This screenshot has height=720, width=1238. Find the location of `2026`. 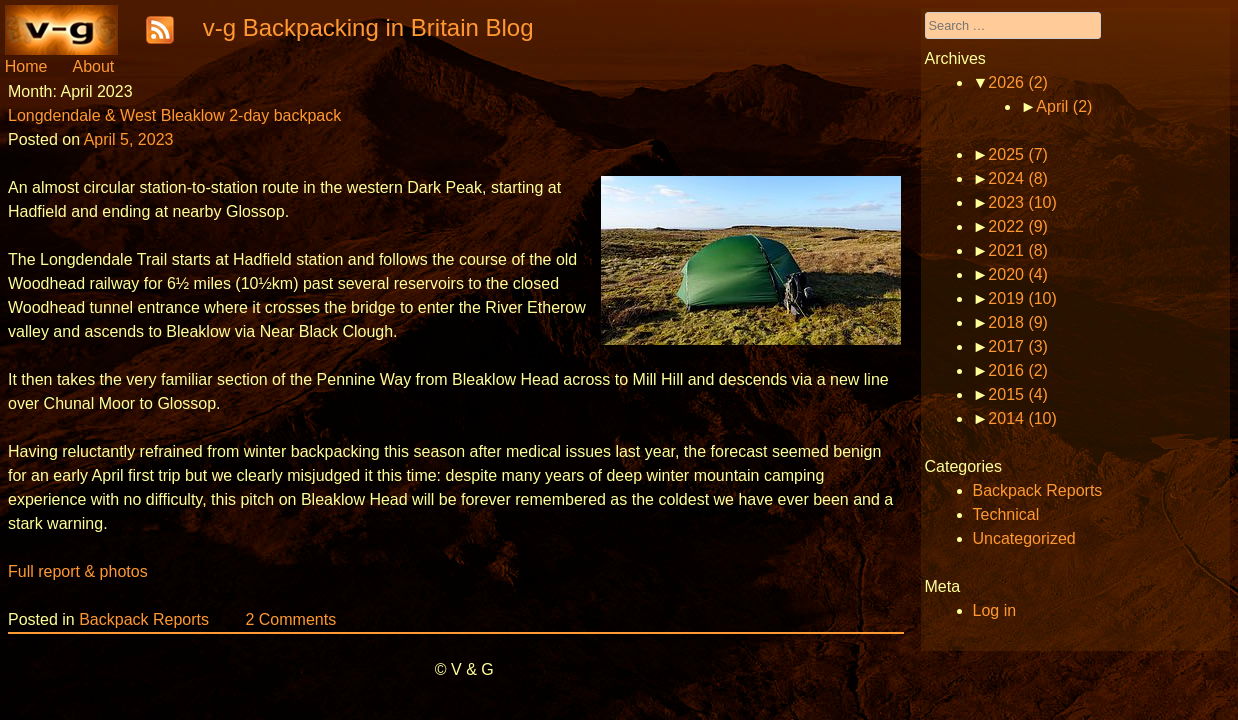

2026 is located at coordinates (1018, 82).